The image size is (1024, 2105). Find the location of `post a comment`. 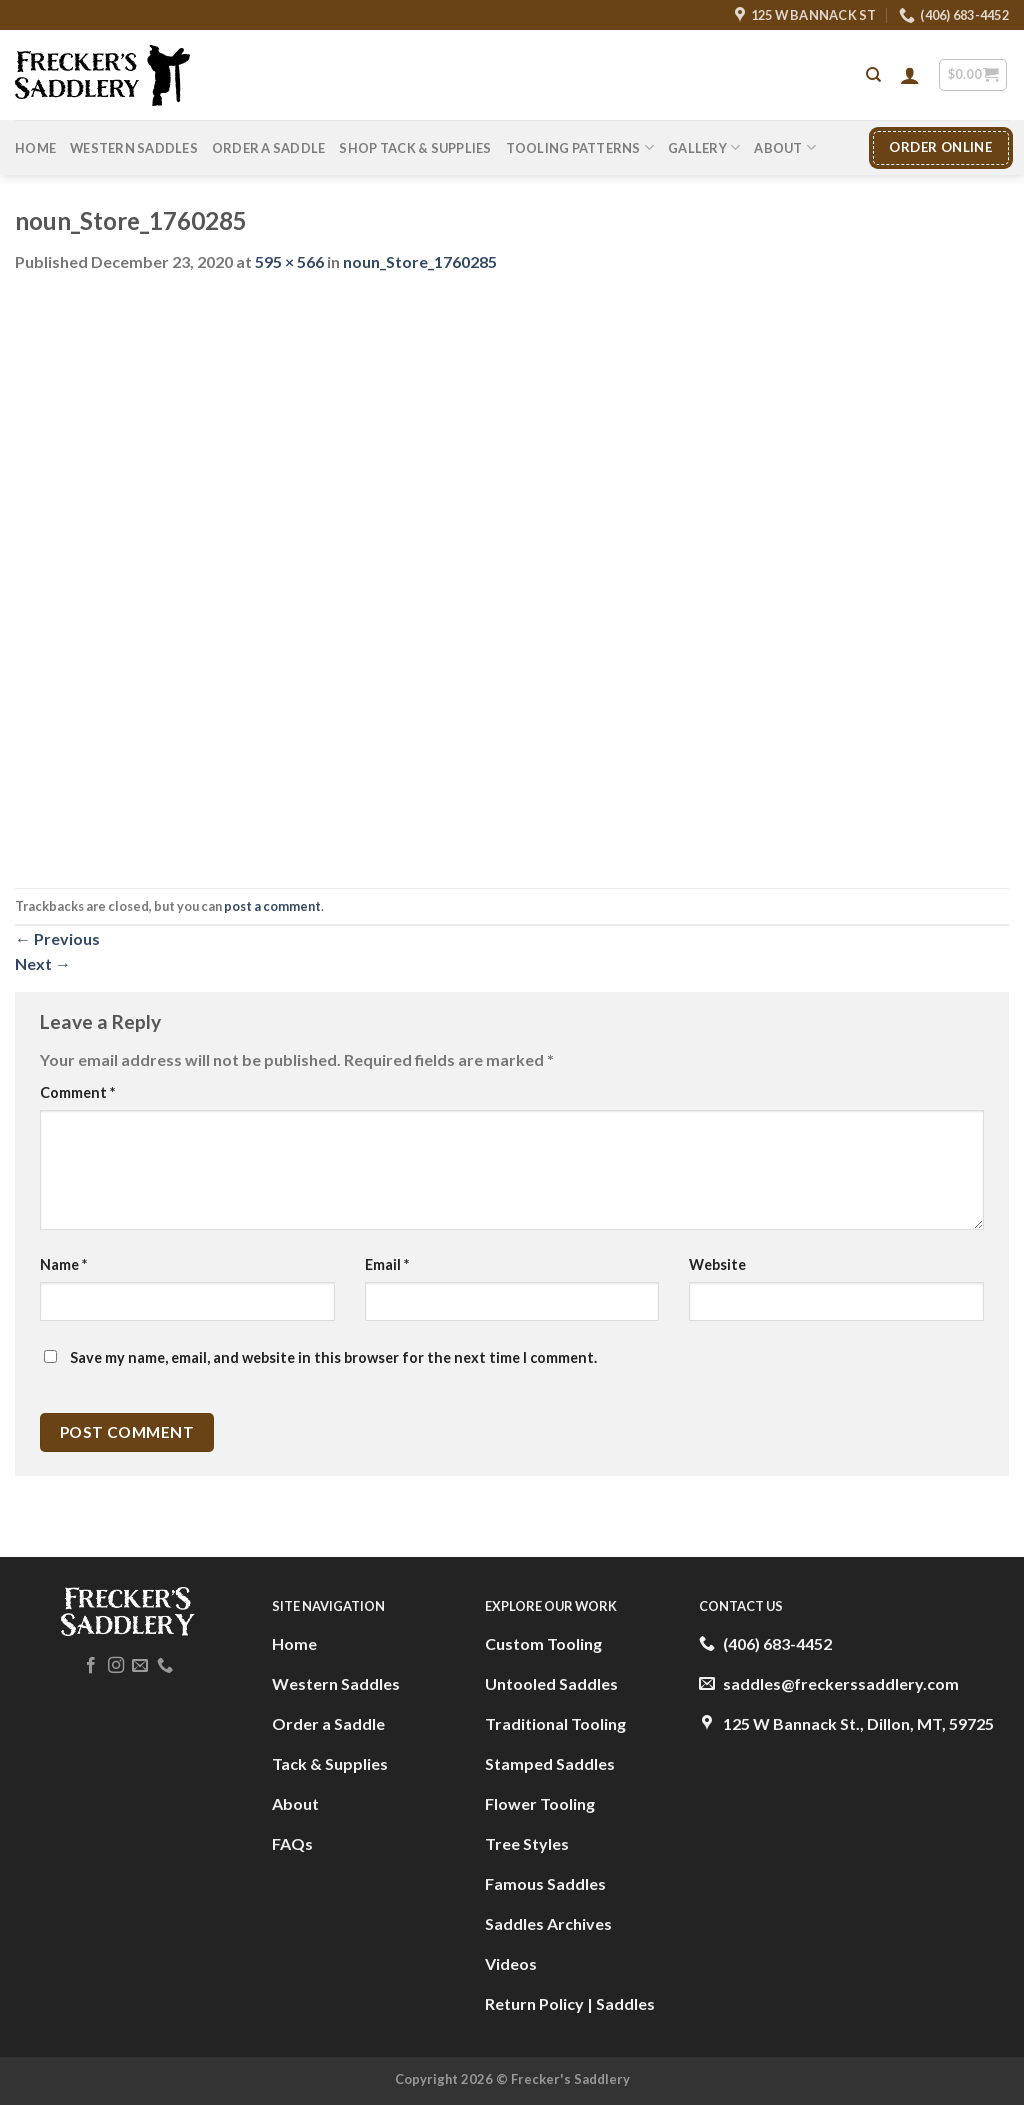

post a comment is located at coordinates (272, 906).